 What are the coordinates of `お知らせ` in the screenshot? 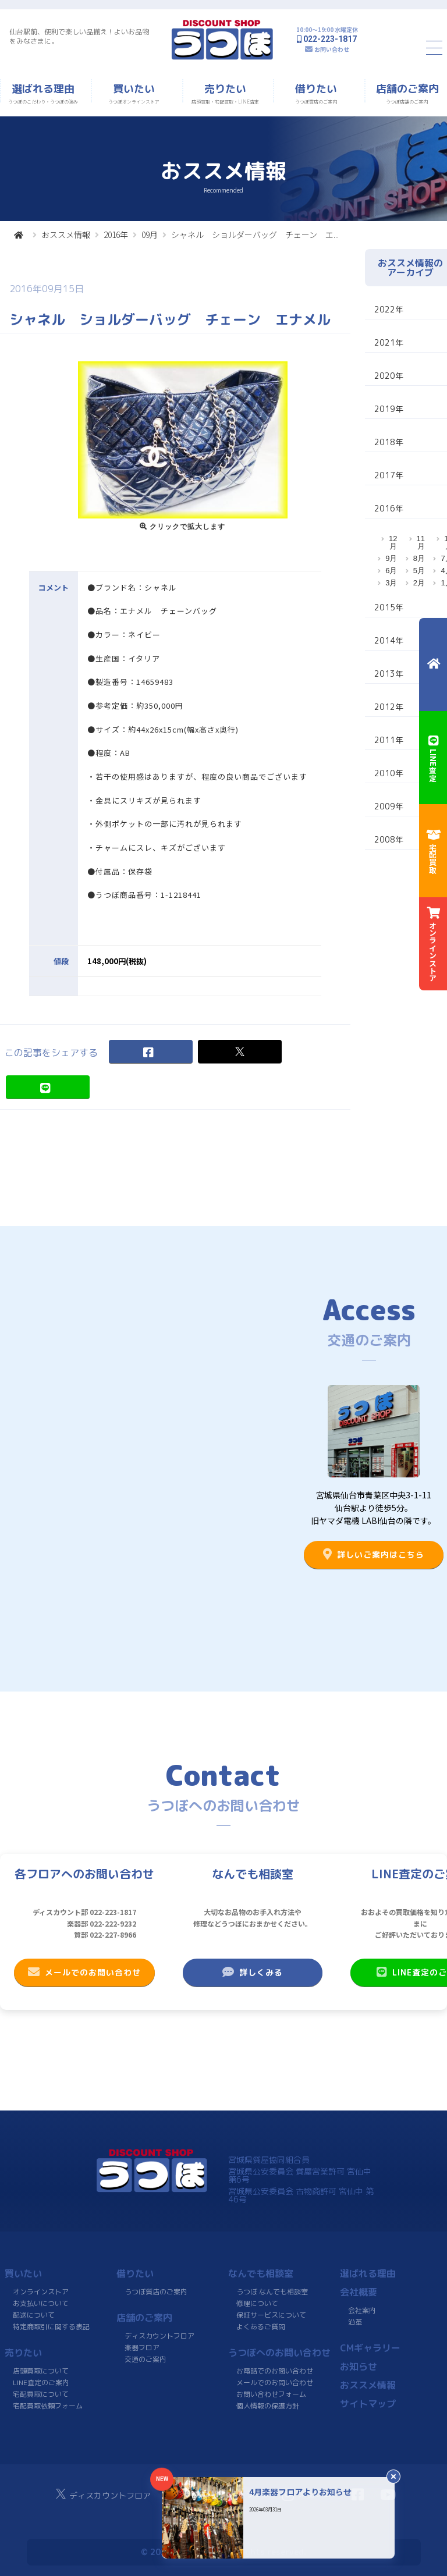 It's located at (358, 2366).